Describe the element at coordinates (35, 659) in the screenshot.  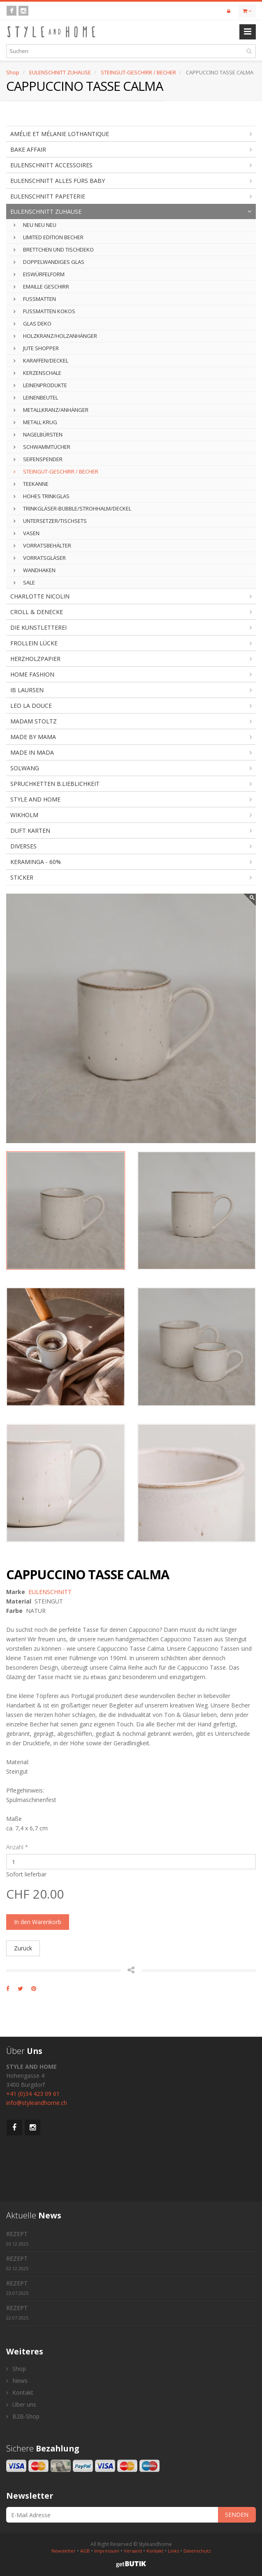
I see `HERZHOLZPAPIER` at that location.